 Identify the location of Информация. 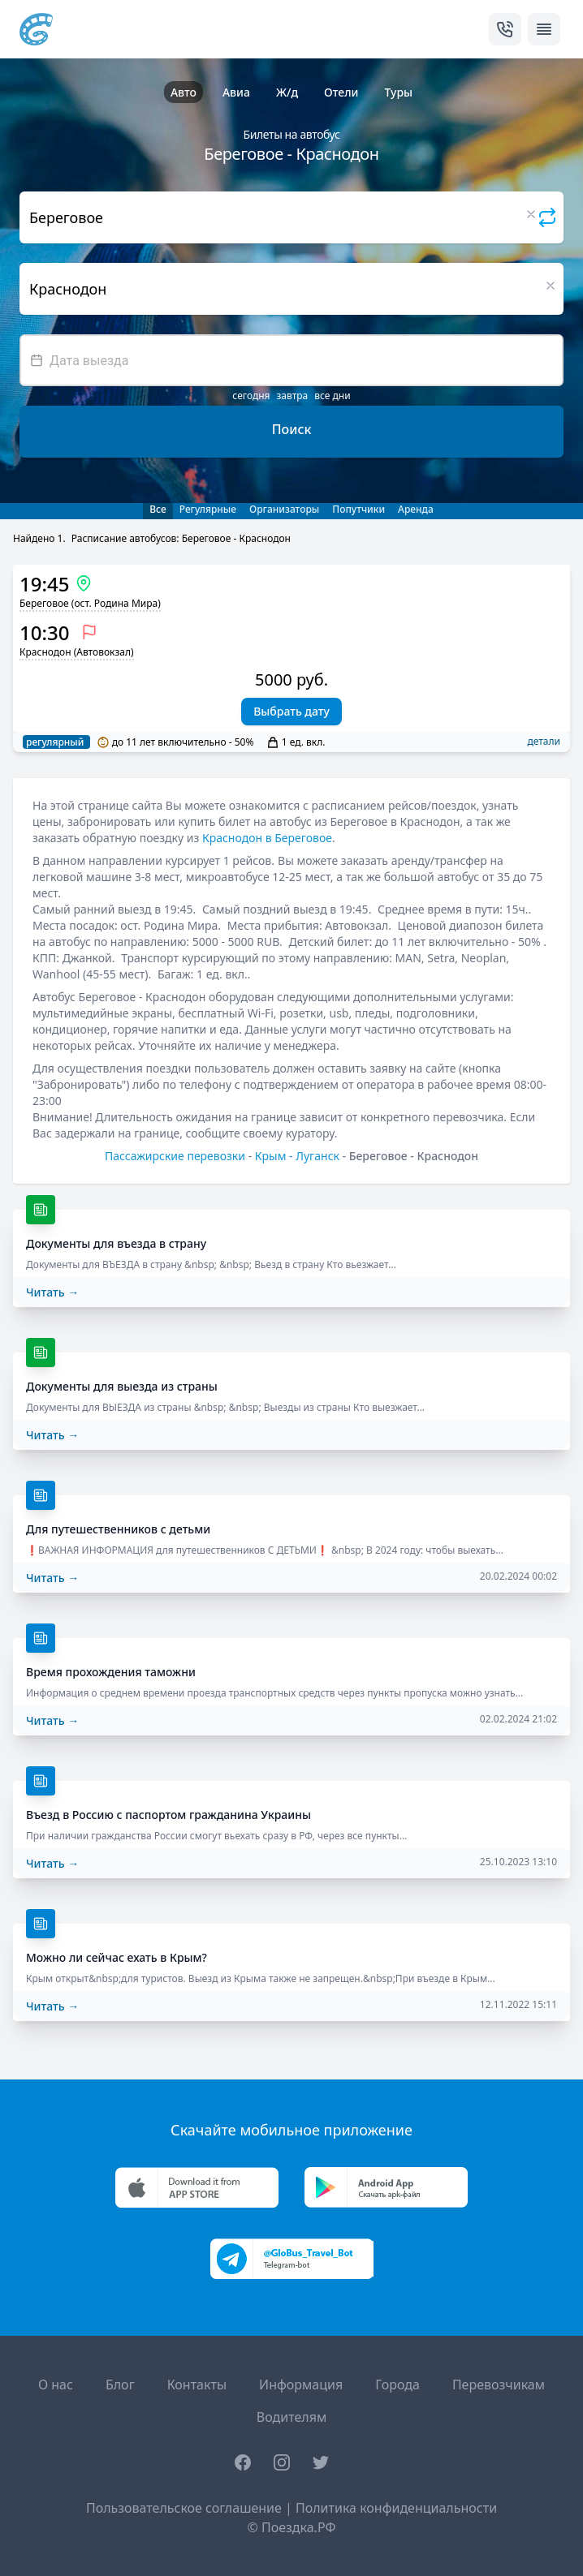
(301, 2384).